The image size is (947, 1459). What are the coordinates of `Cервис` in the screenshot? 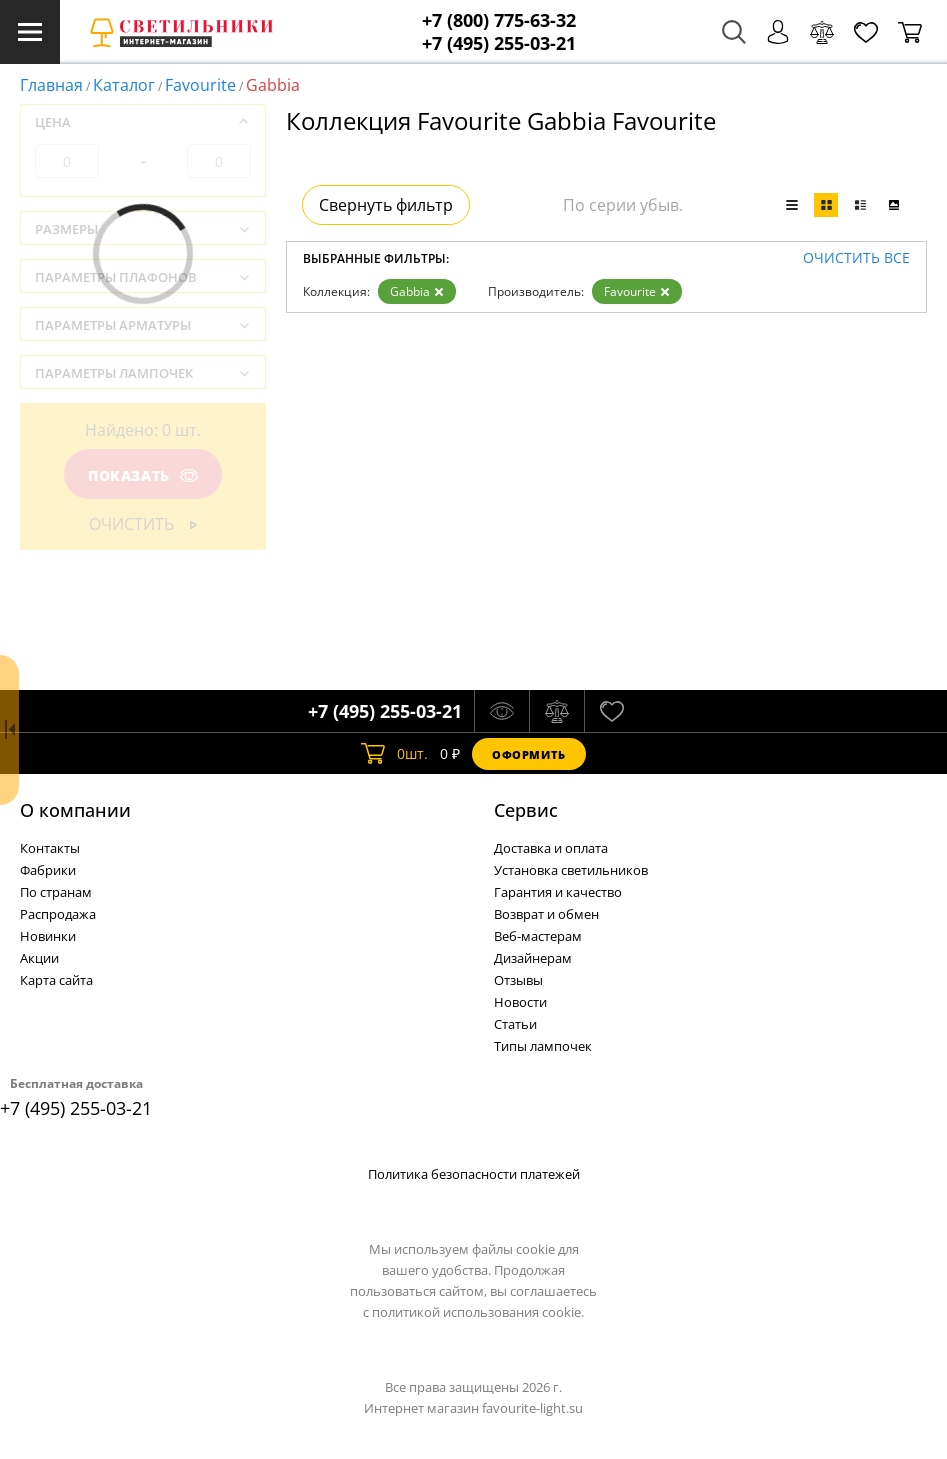 It's located at (526, 810).